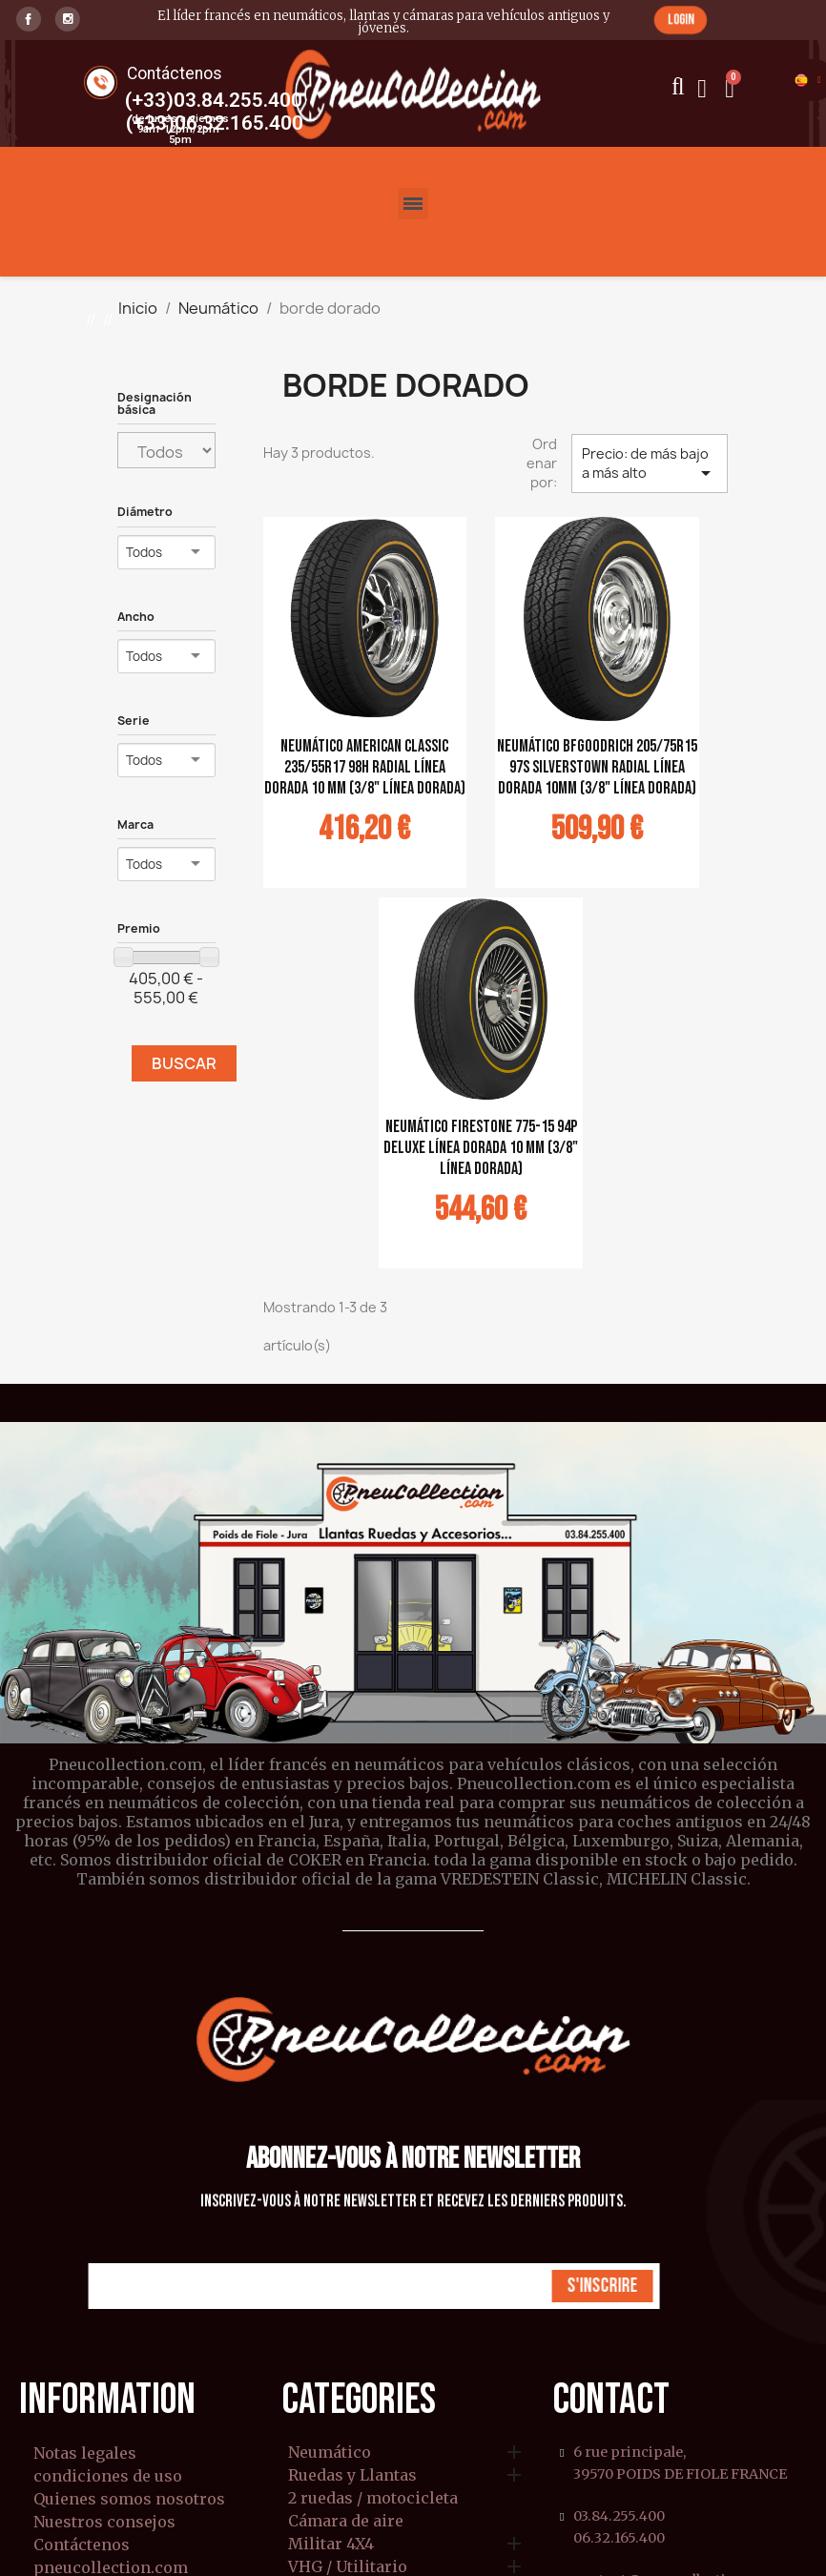 The height and width of the screenshot is (2576, 826). Describe the element at coordinates (649, 464) in the screenshot. I see `Precio: de más bajo a más alto [Selector Ordenar por]` at that location.